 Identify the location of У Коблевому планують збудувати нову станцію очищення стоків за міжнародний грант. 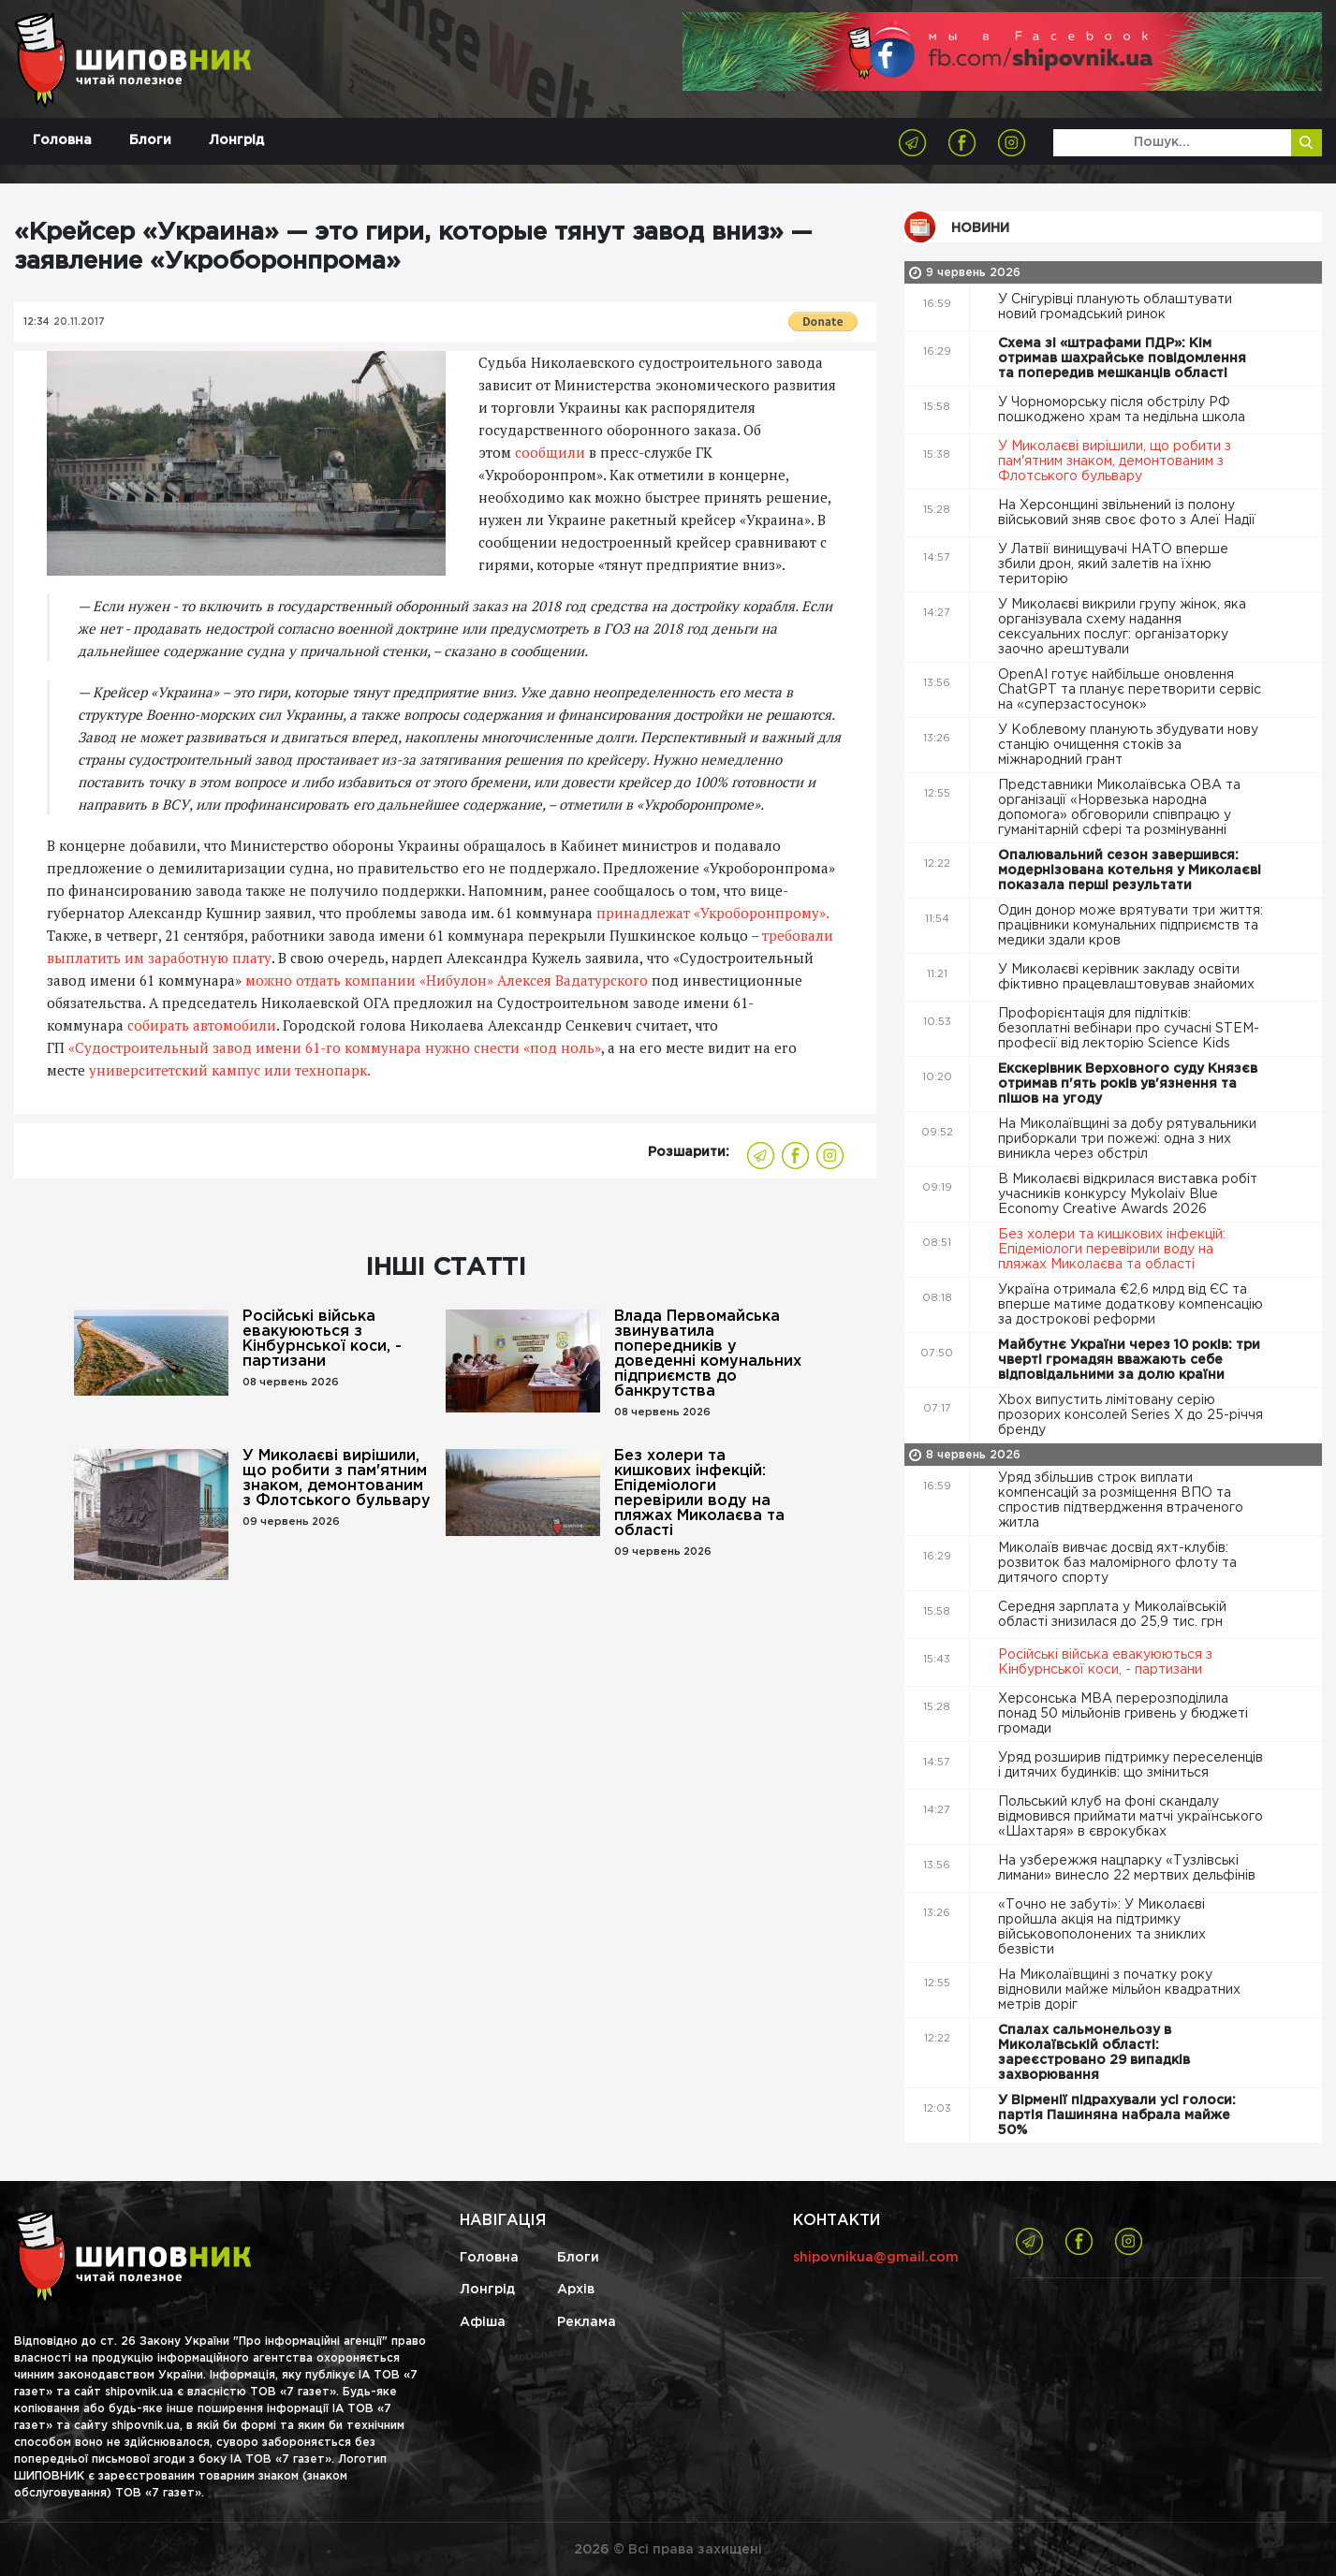
(1128, 745).